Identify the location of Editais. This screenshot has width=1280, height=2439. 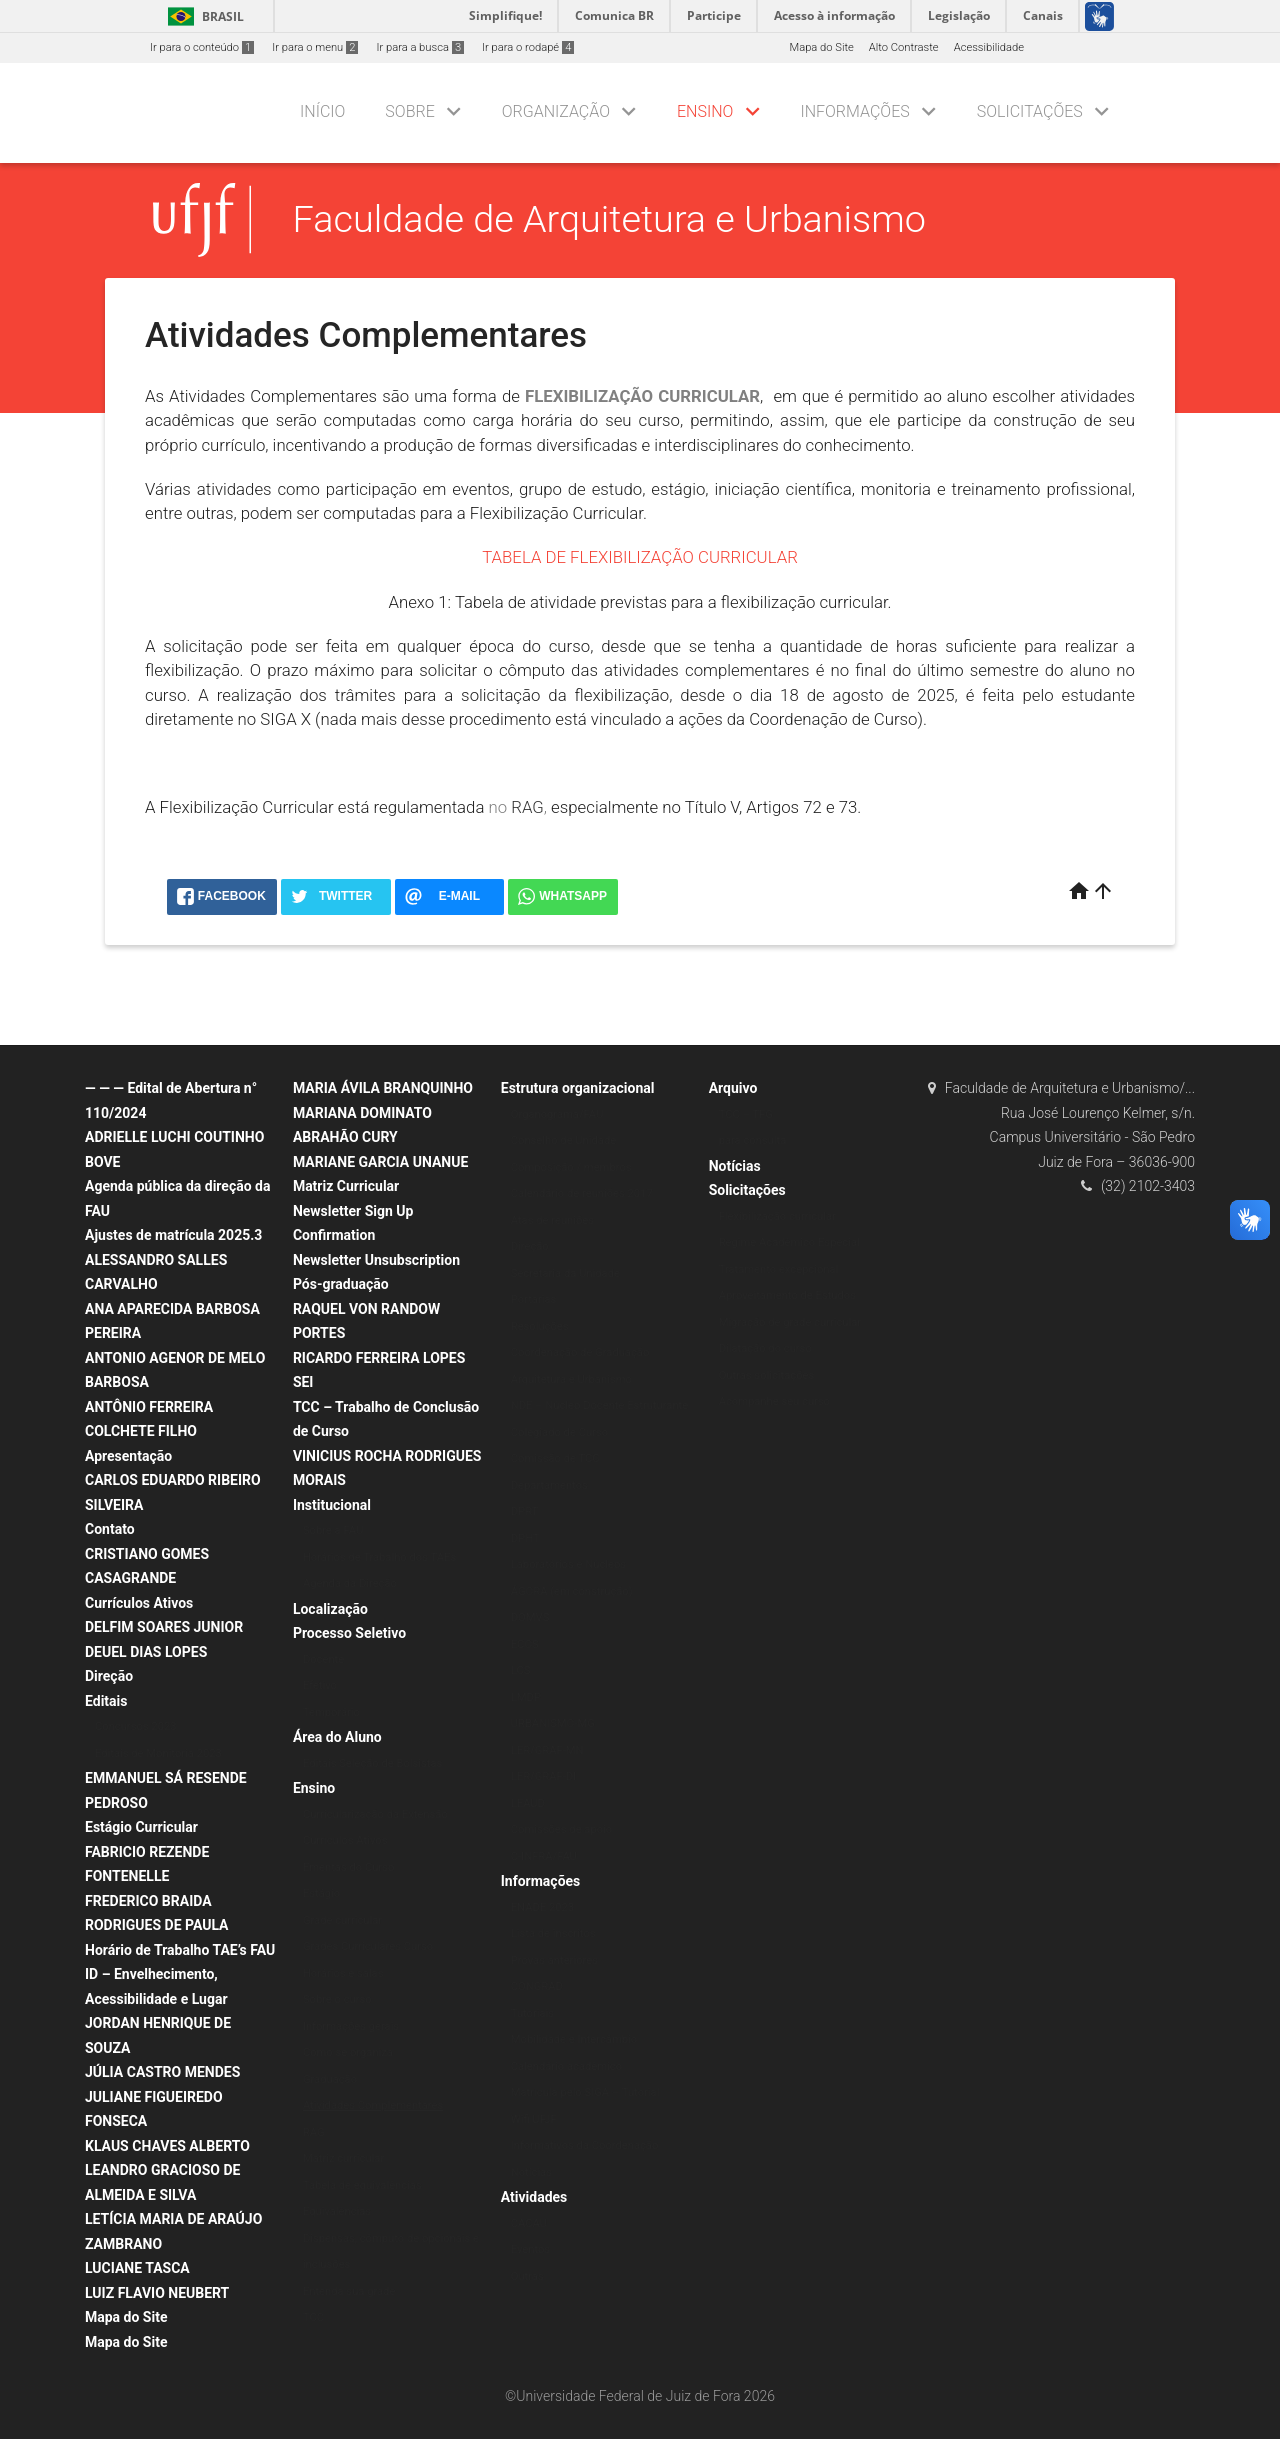
(106, 1701).